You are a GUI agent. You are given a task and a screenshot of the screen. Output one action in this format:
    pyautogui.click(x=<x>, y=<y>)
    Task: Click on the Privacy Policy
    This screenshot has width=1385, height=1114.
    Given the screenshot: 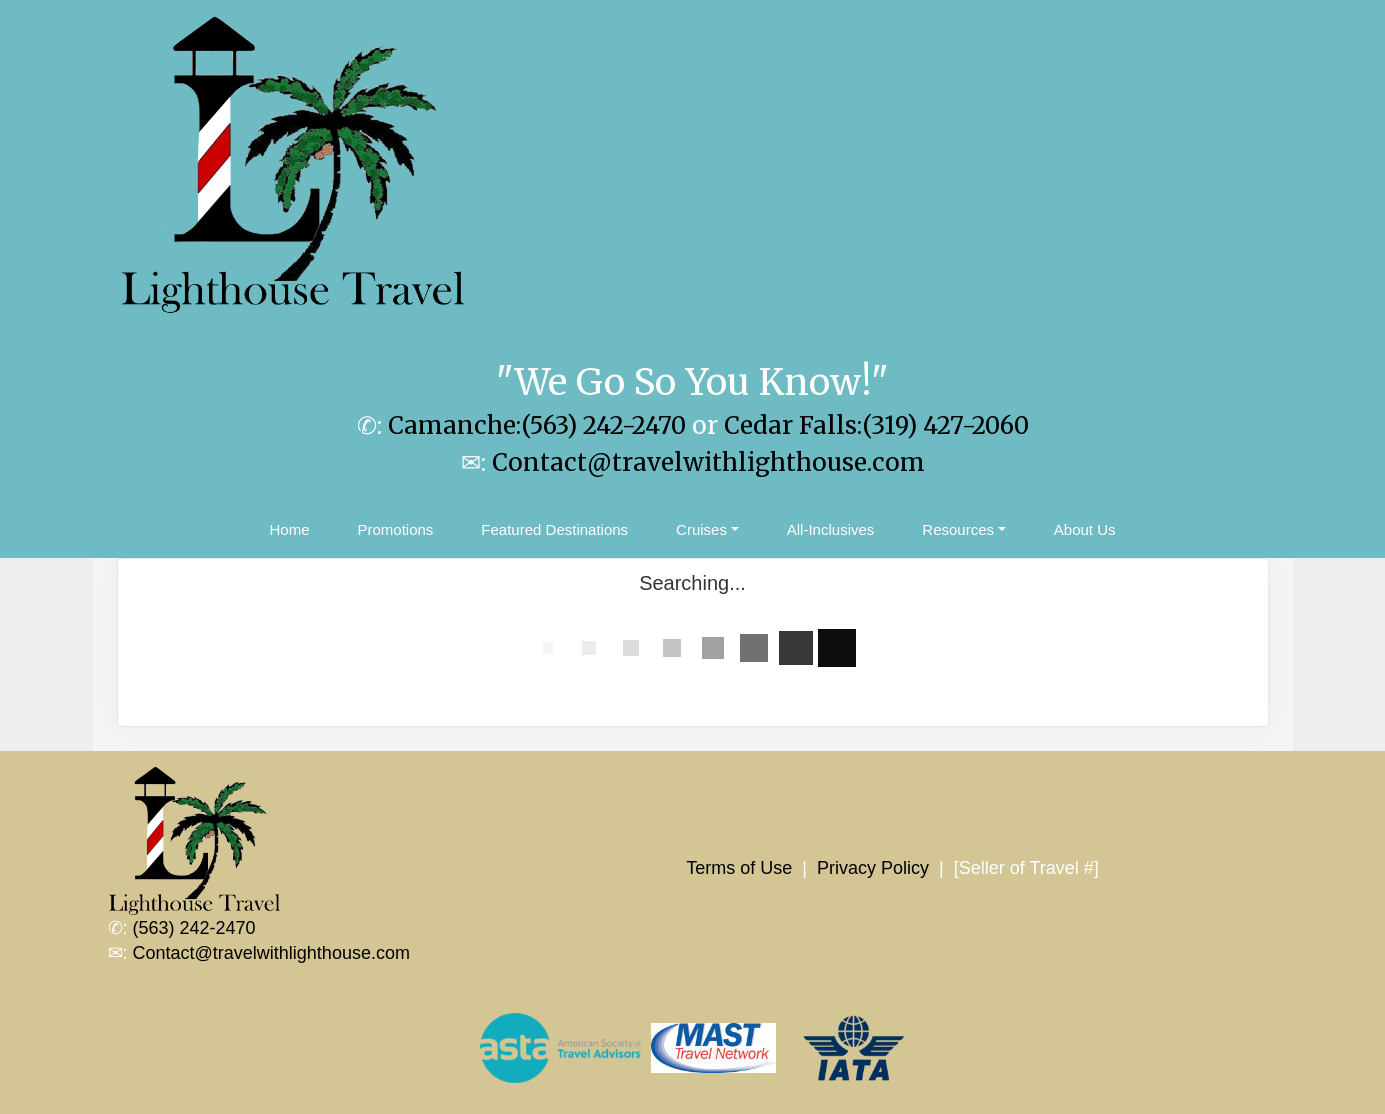 What is the action you would take?
    pyautogui.click(x=873, y=868)
    